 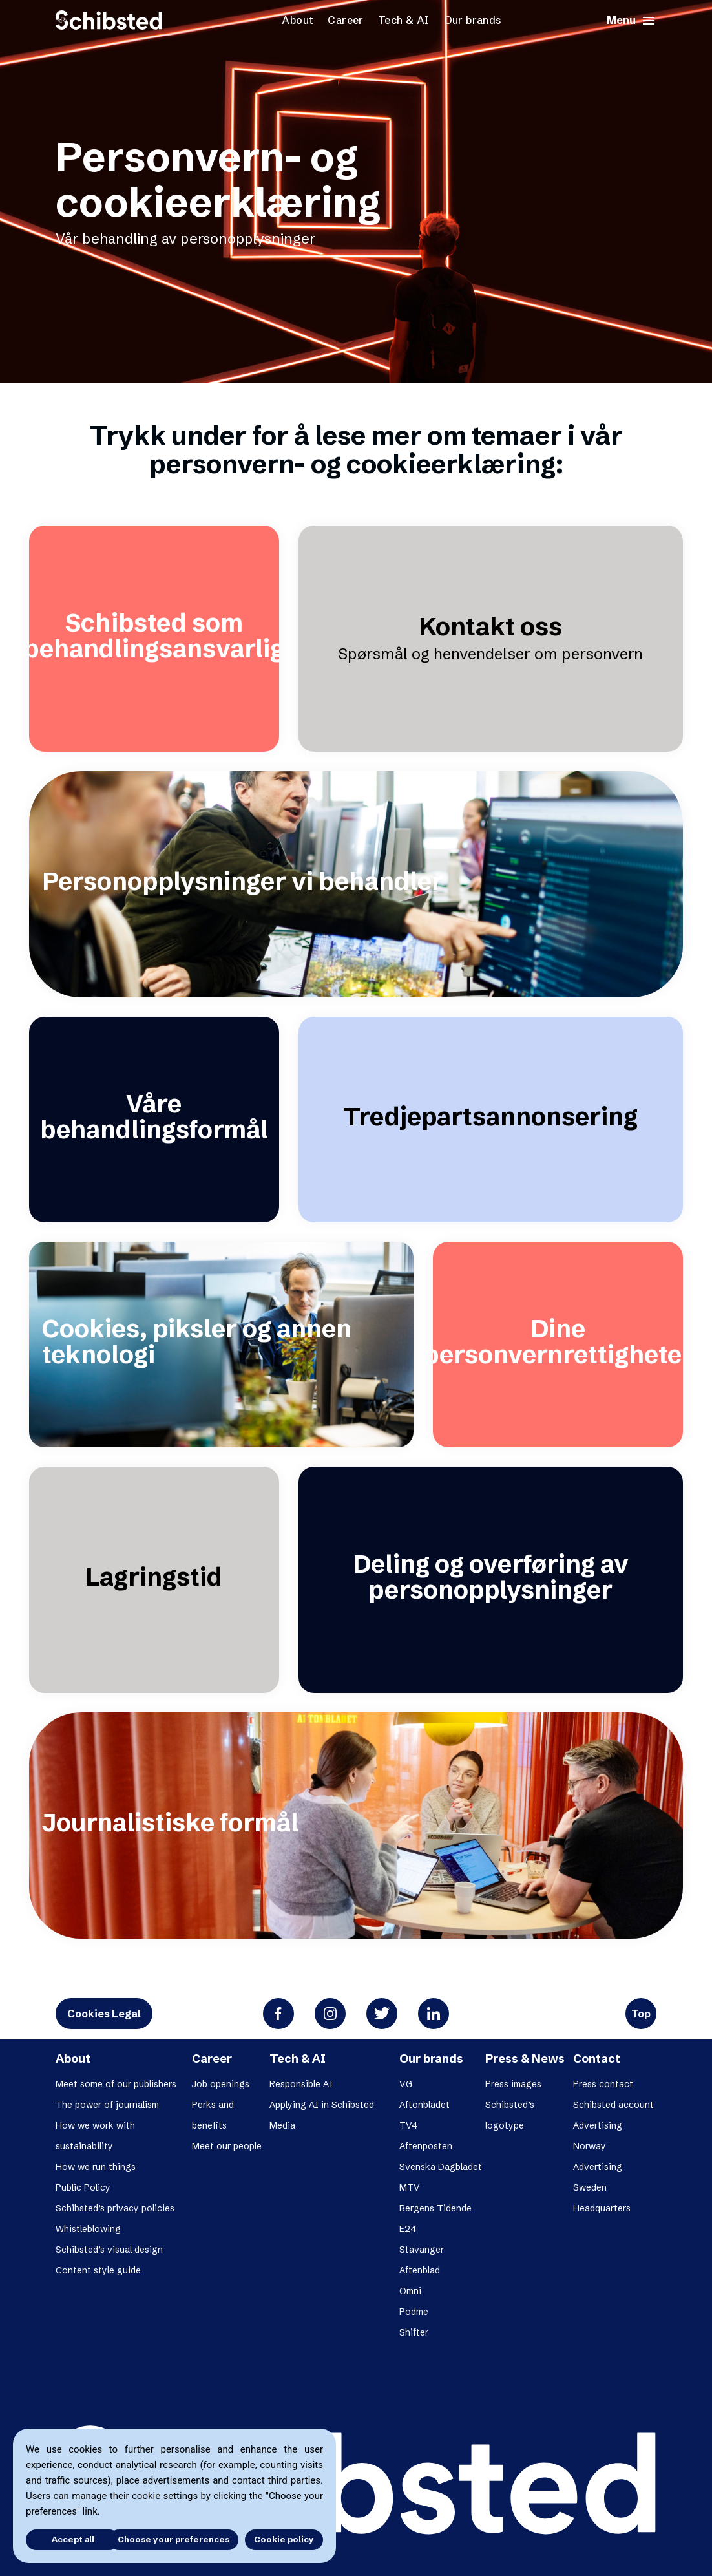 I want to click on About, so click(x=297, y=20).